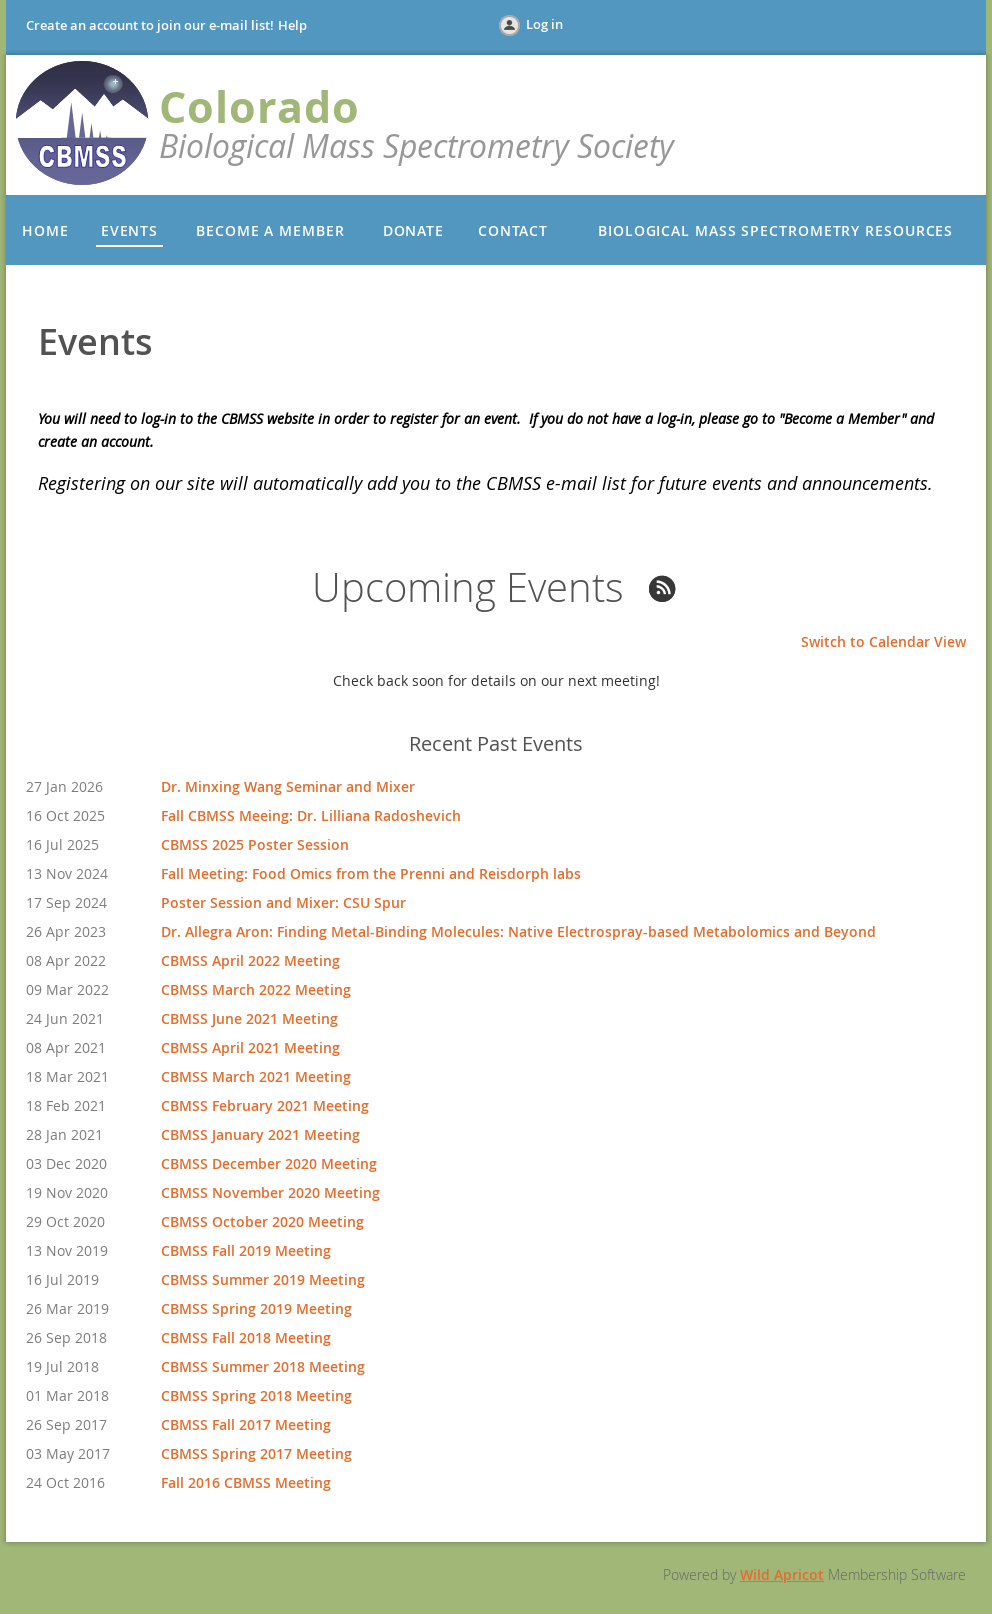 Image resolution: width=992 pixels, height=1614 pixels. I want to click on CBMSS November 2020 Meeting, so click(270, 1192).